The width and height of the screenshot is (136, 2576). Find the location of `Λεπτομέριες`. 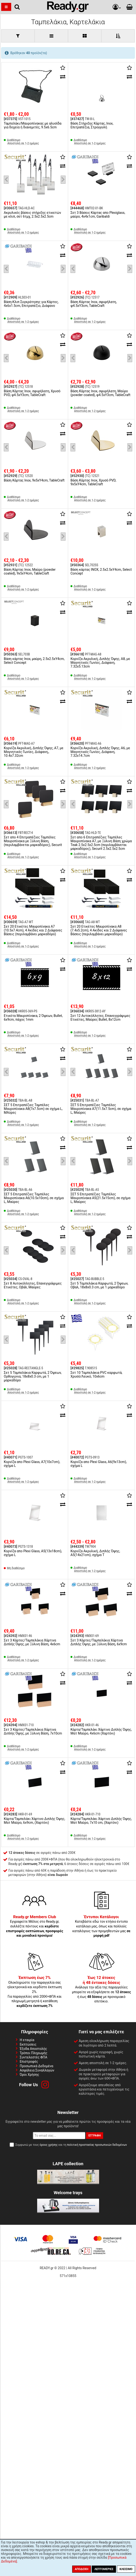

Λεπτομέριες is located at coordinates (103, 2569).